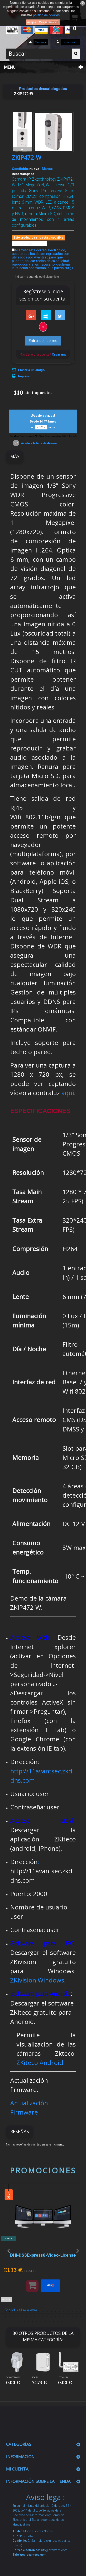 This screenshot has width=86, height=2576. What do you see at coordinates (39, 2062) in the screenshot?
I see `ZKiteco Android` at bounding box center [39, 2062].